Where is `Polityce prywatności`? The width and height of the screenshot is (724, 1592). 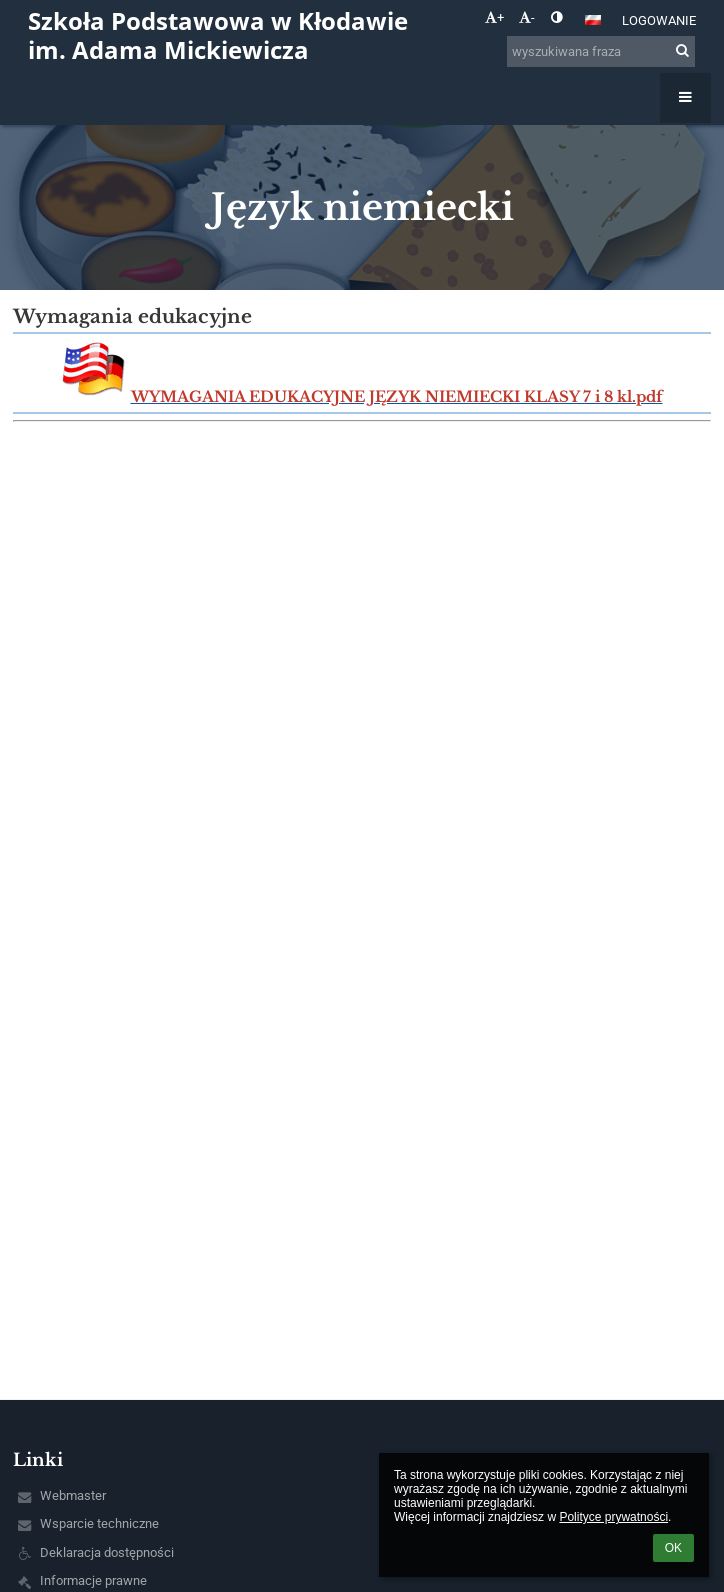
Polityce prywatności is located at coordinates (613, 1517).